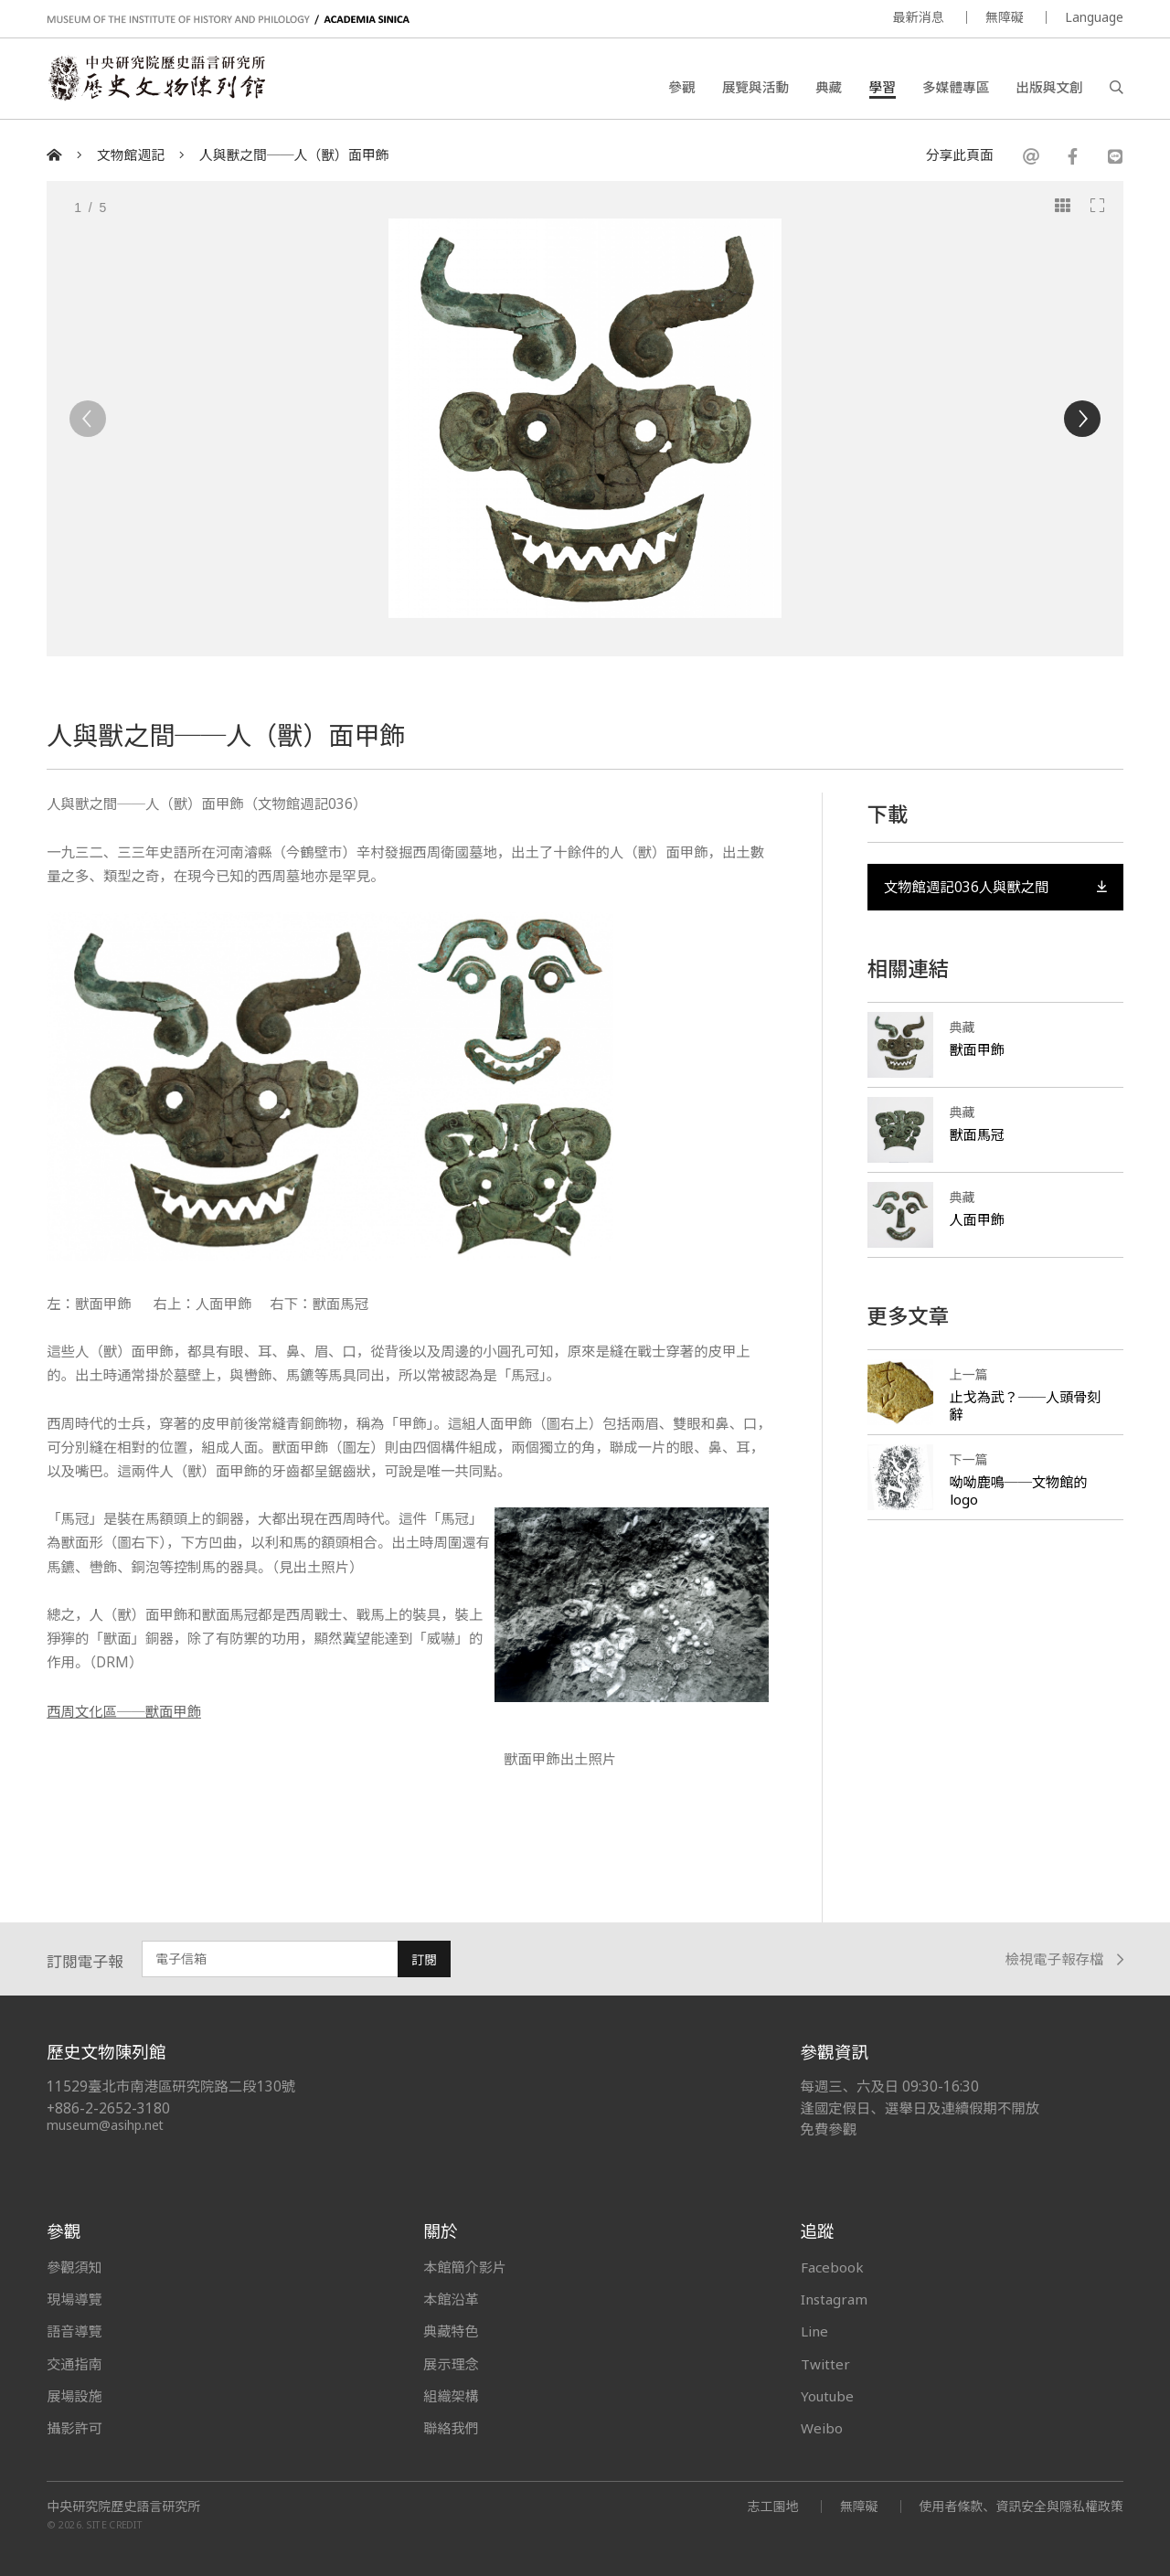 This screenshot has height=2576, width=1170. What do you see at coordinates (450, 2395) in the screenshot?
I see `組織架構` at bounding box center [450, 2395].